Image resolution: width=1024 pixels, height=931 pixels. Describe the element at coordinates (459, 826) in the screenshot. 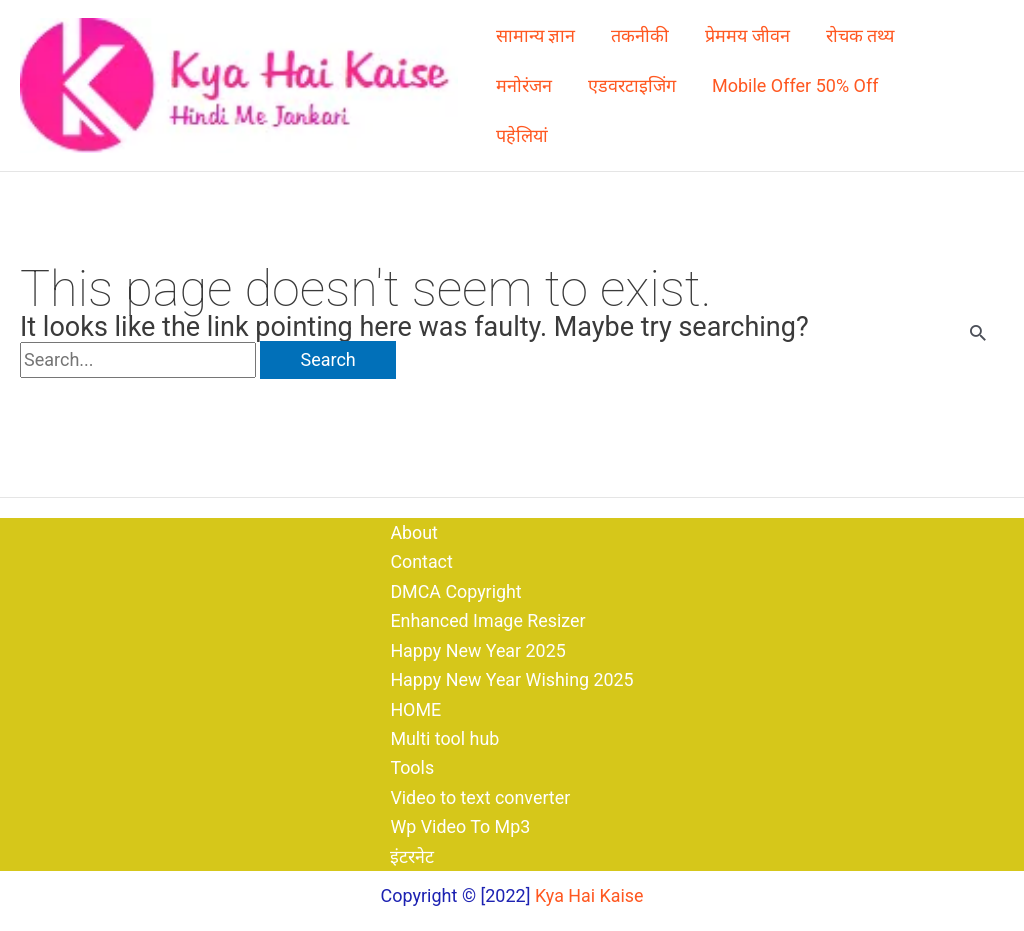

I see `Wp Video To Mp3` at that location.